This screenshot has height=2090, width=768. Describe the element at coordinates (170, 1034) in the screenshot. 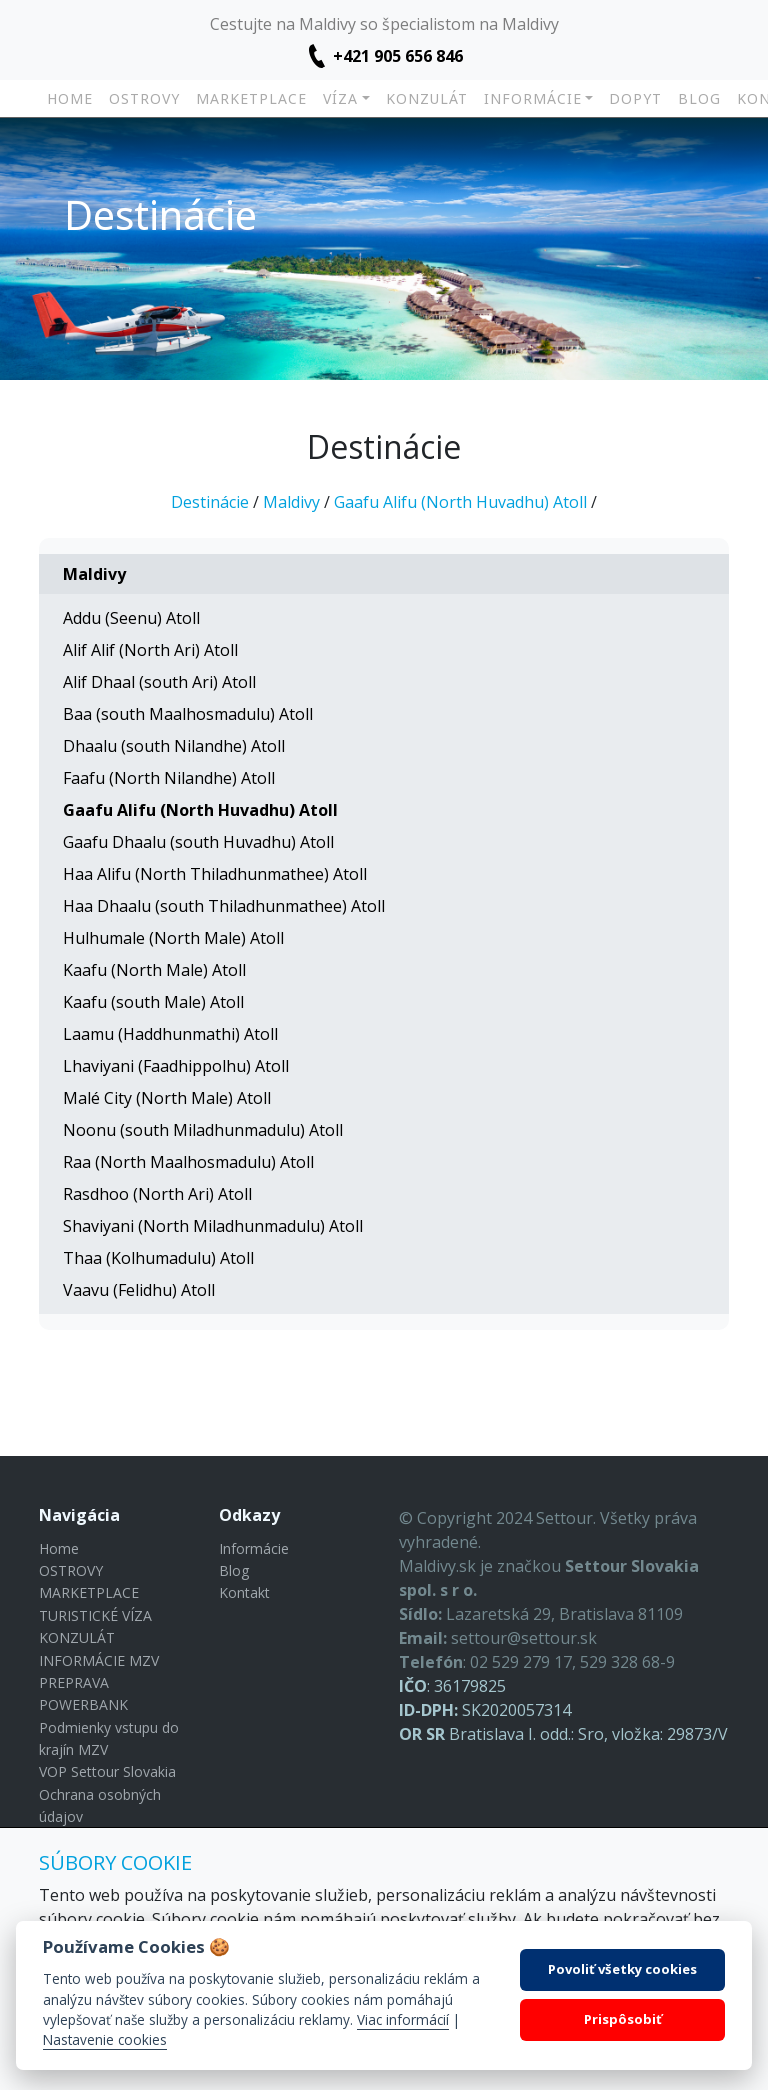

I see `Laamu (Haddhunmathi) Atoll` at that location.